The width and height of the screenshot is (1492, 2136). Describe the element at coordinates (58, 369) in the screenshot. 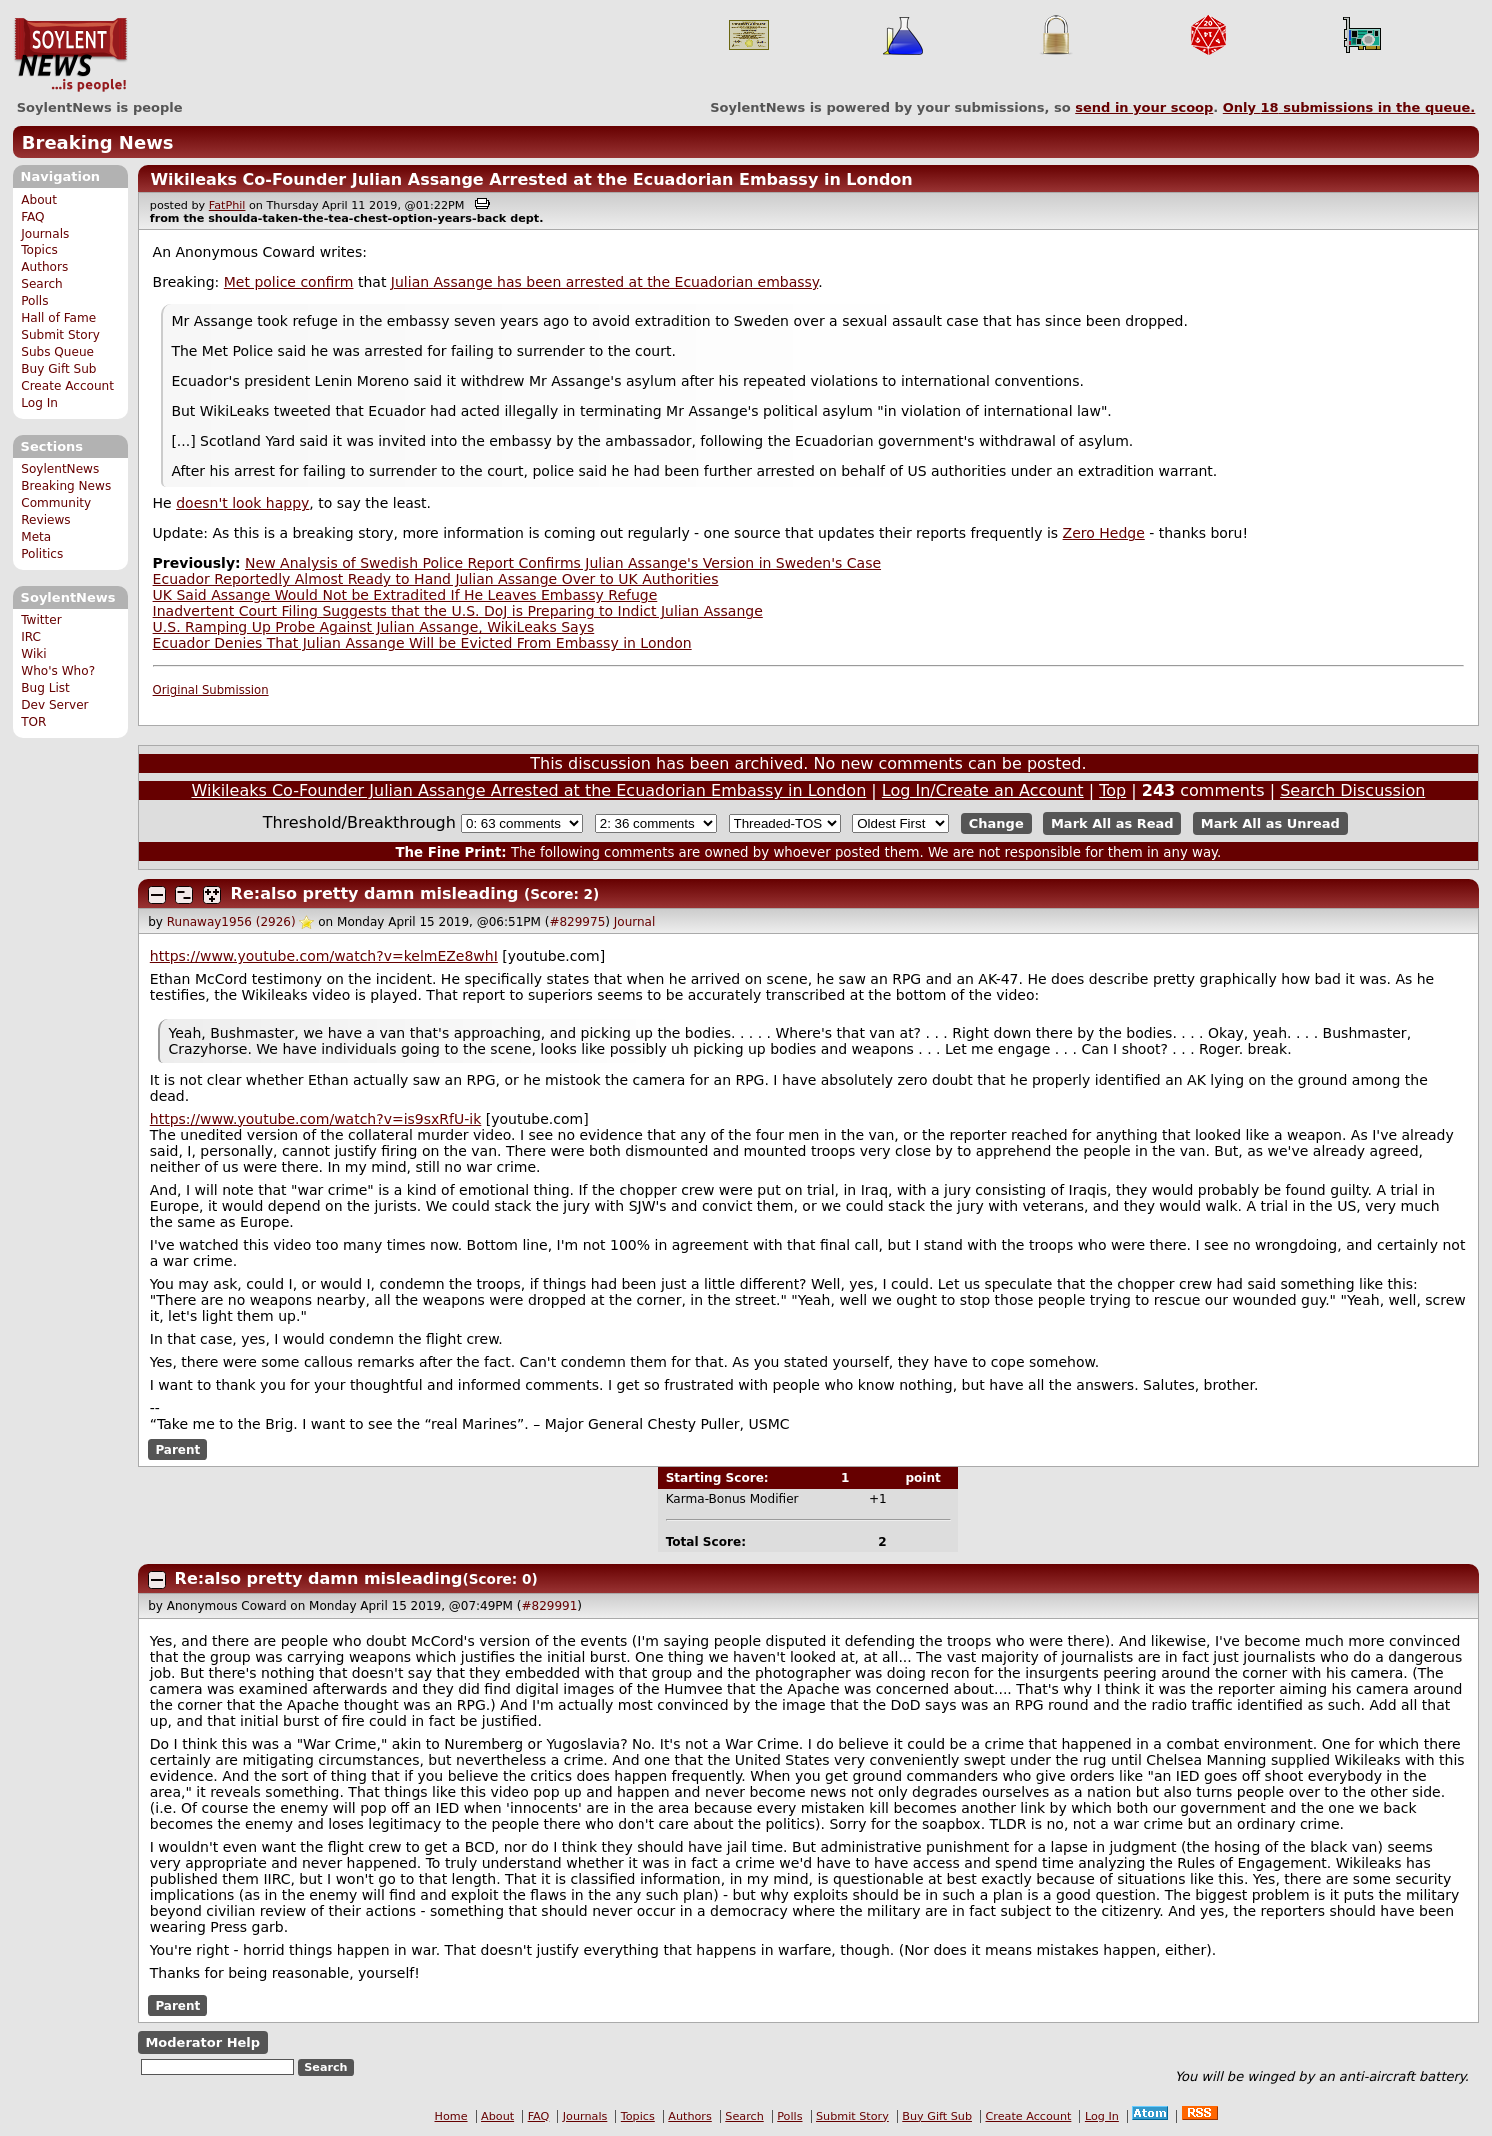

I see `Buy Gift Sub` at that location.